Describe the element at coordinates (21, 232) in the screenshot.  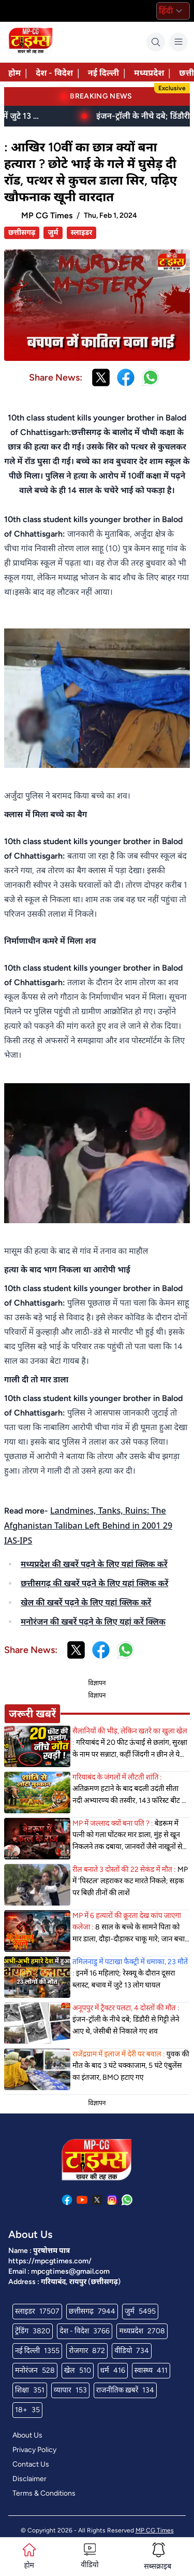
I see `छत्तीसगढ़` at that location.